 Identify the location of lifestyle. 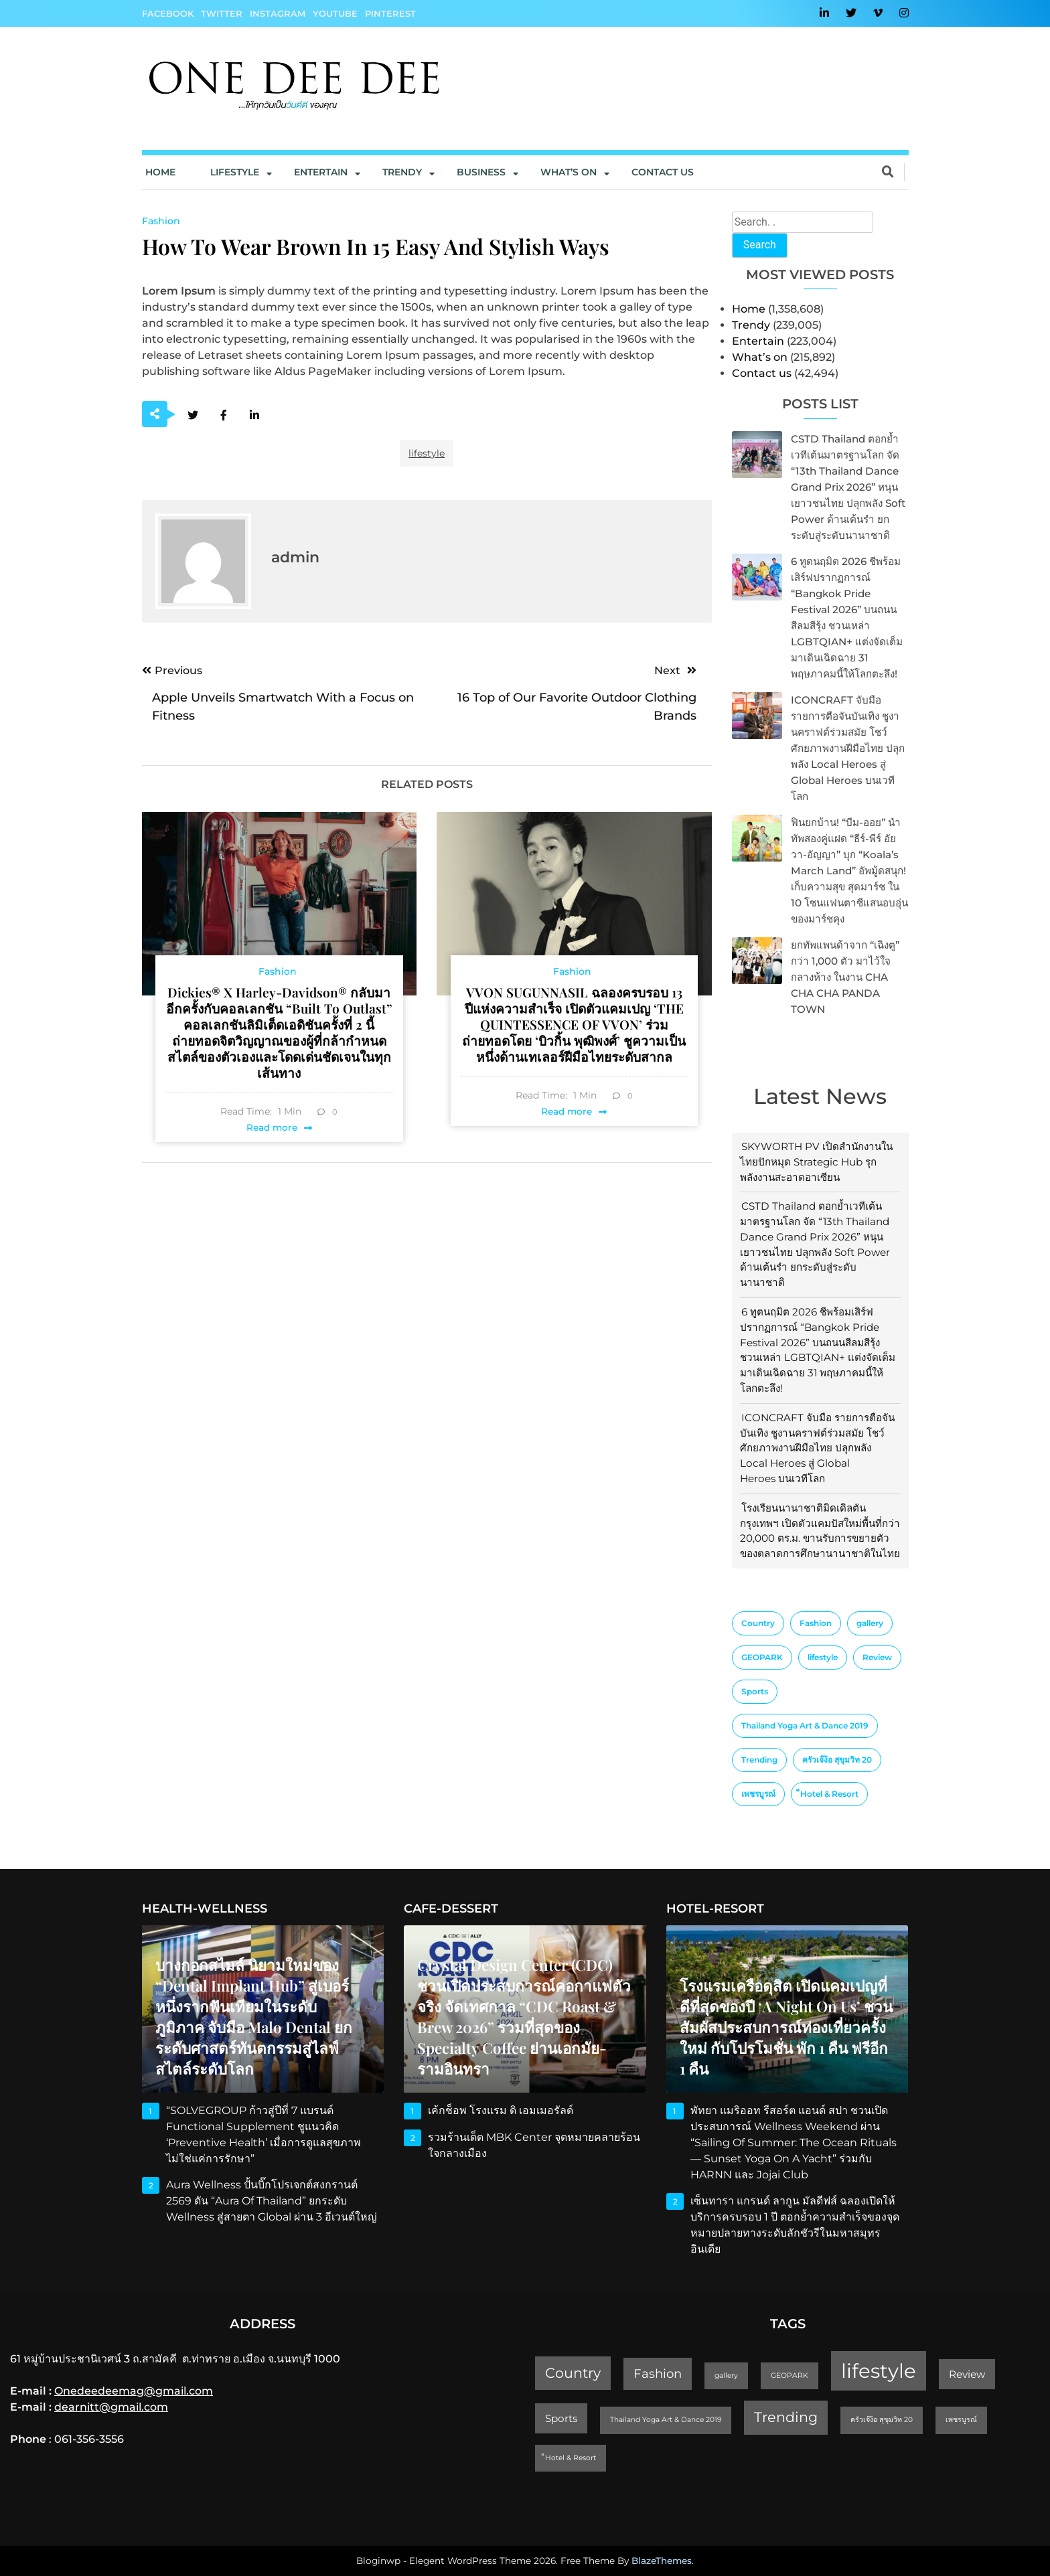
(426, 453).